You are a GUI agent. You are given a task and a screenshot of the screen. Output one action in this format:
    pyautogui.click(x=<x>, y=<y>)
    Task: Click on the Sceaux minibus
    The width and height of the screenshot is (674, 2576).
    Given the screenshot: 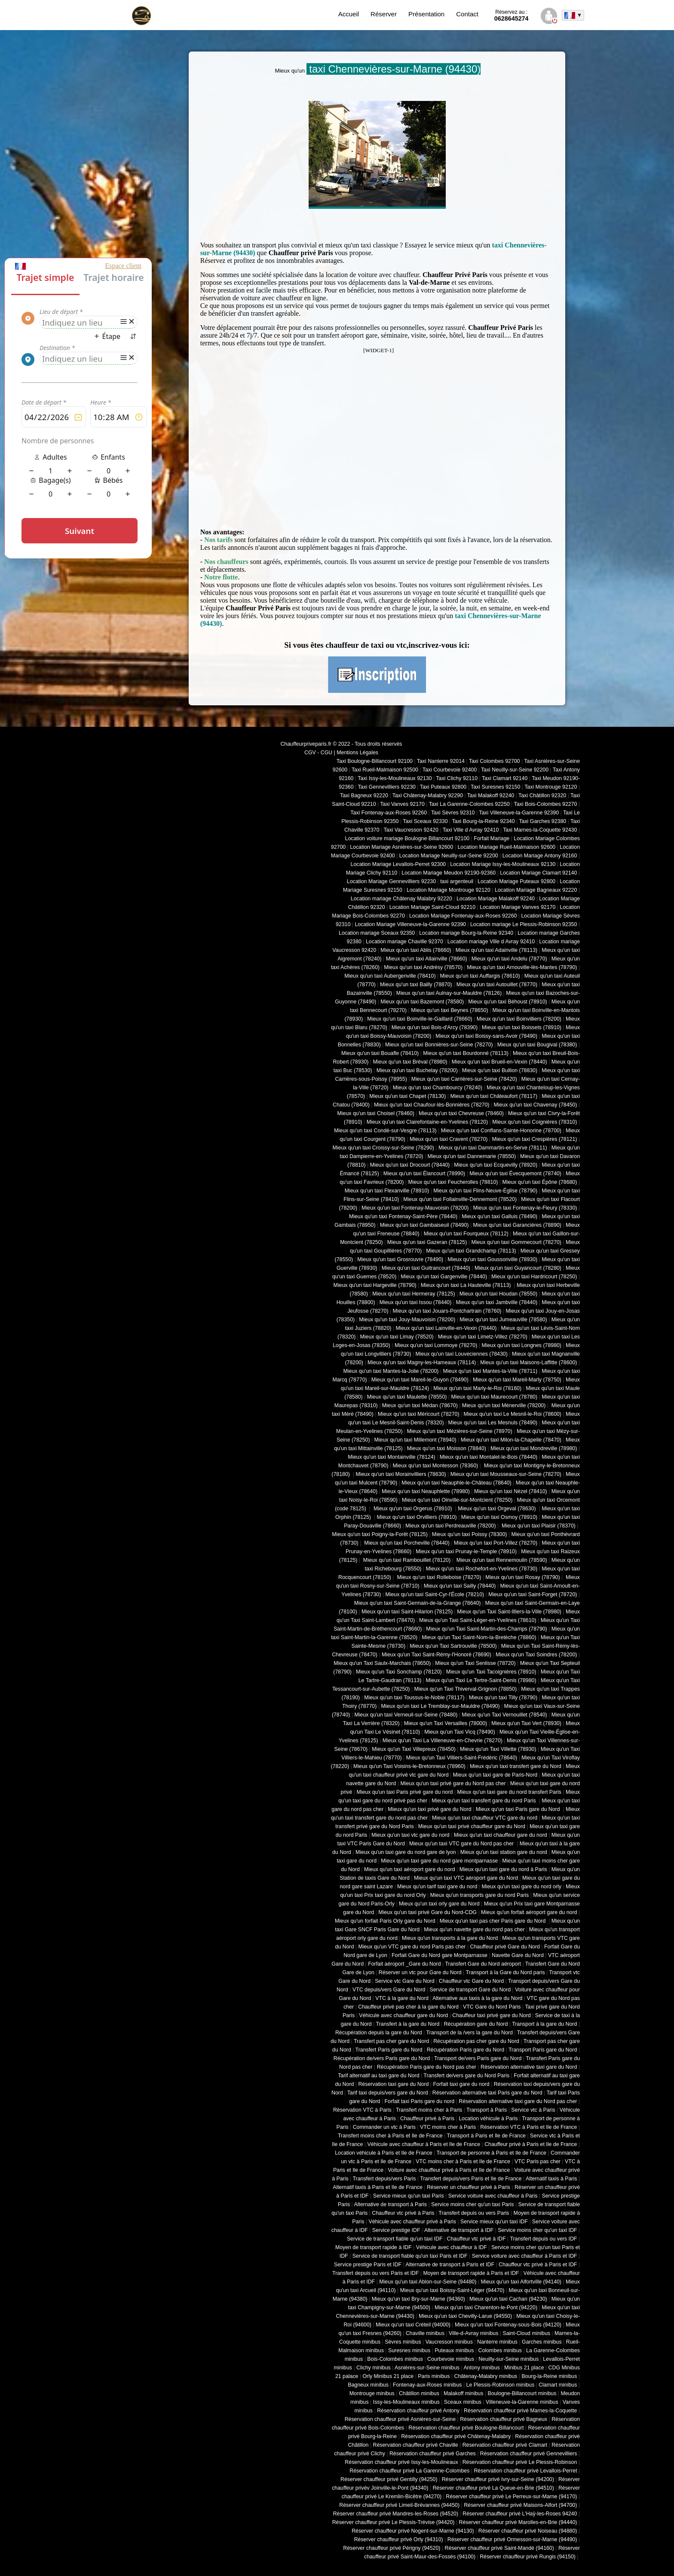 What is the action you would take?
    pyautogui.click(x=462, y=2402)
    